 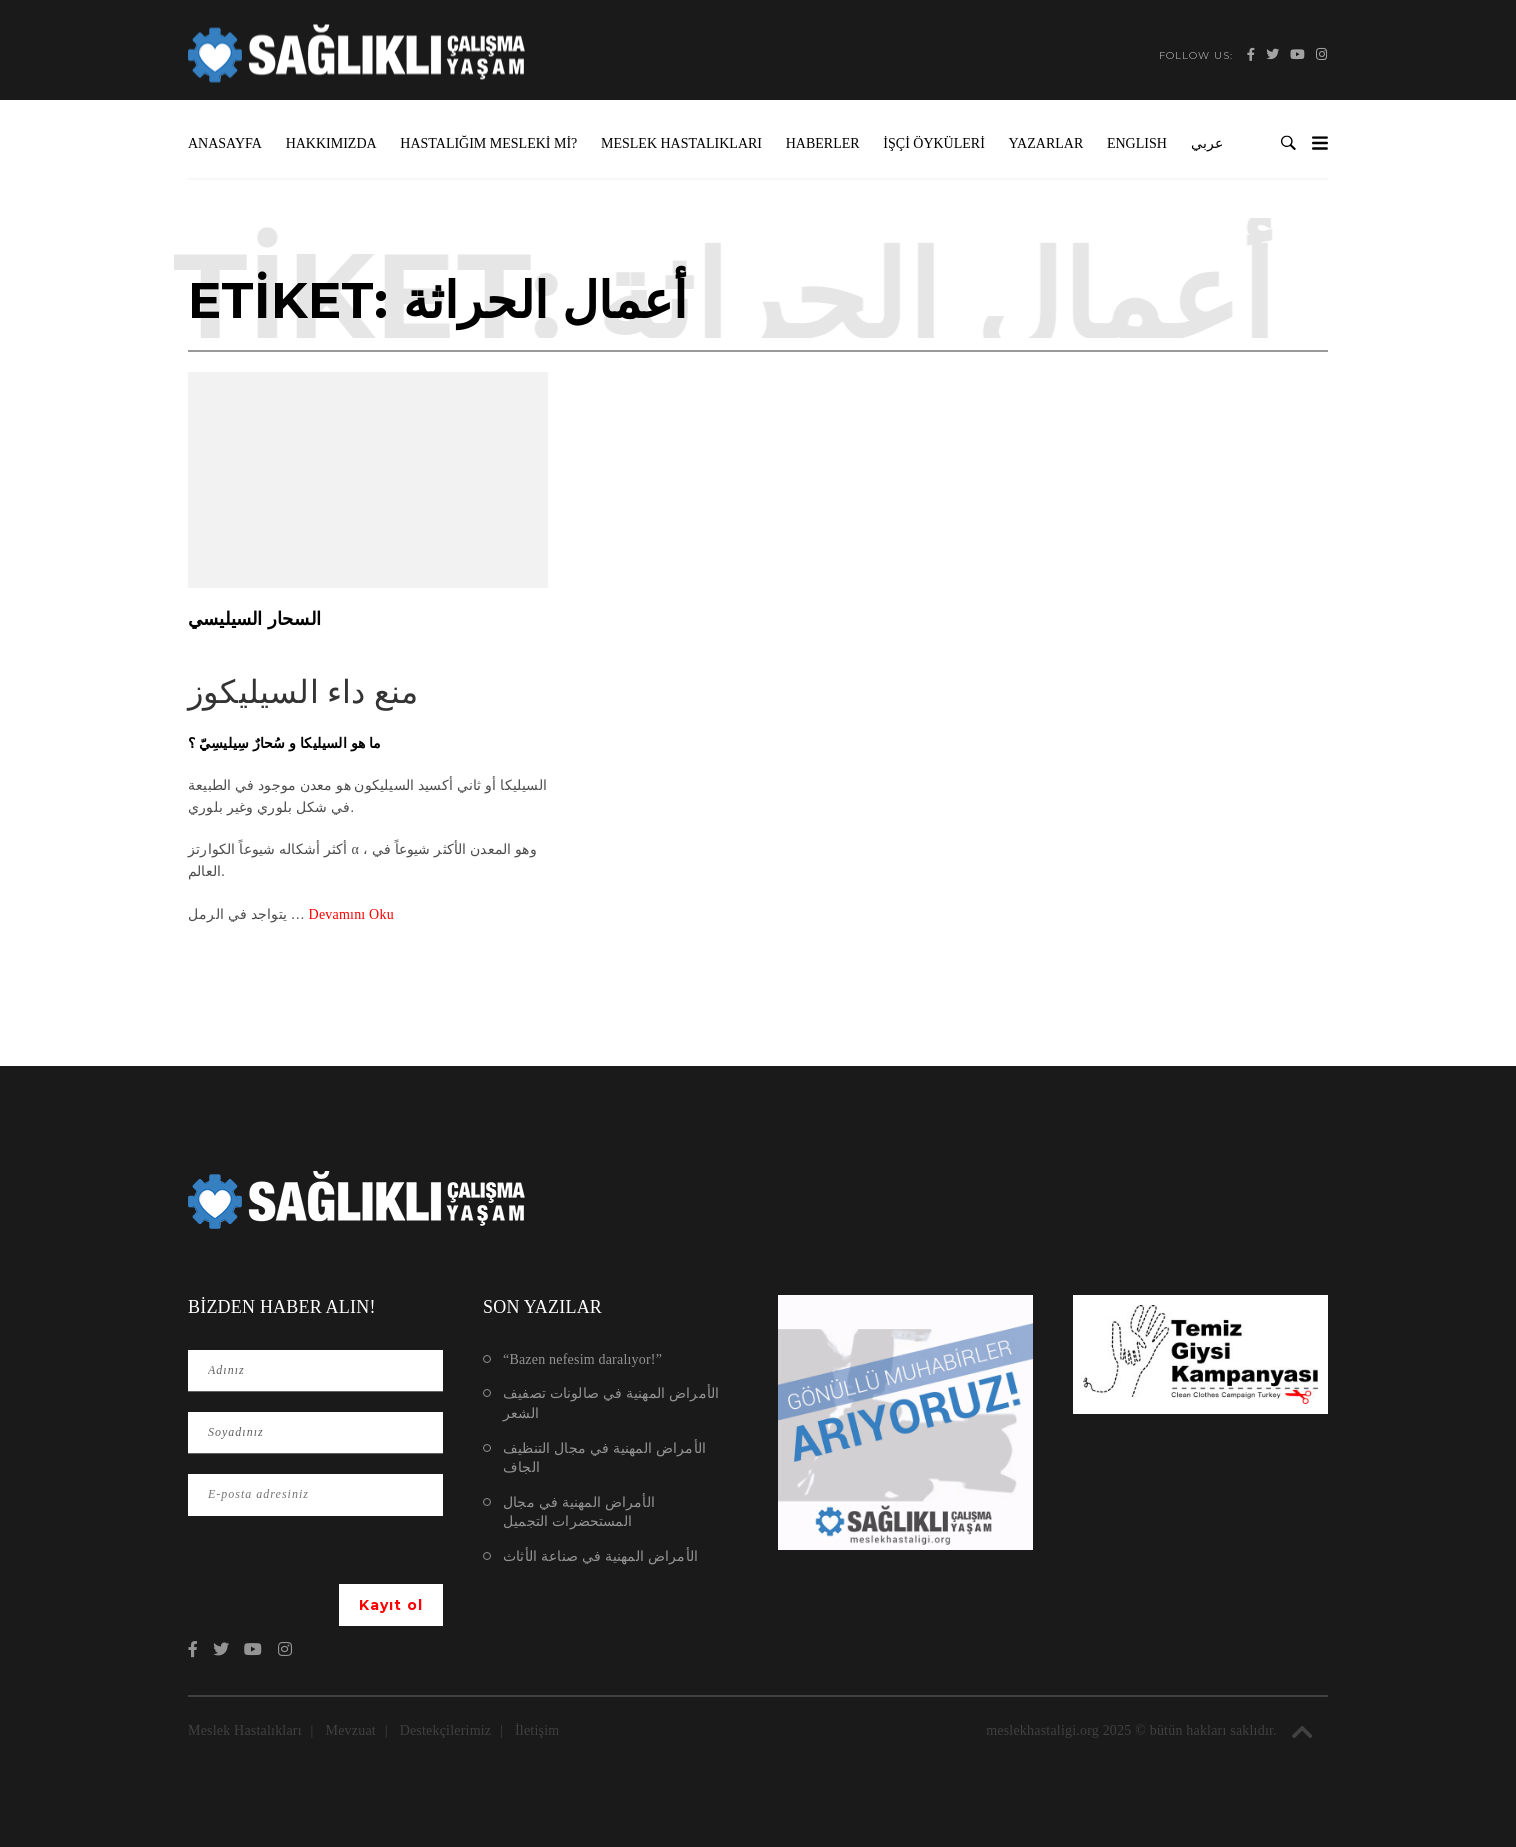 I want to click on İletişim, so click(x=537, y=1730).